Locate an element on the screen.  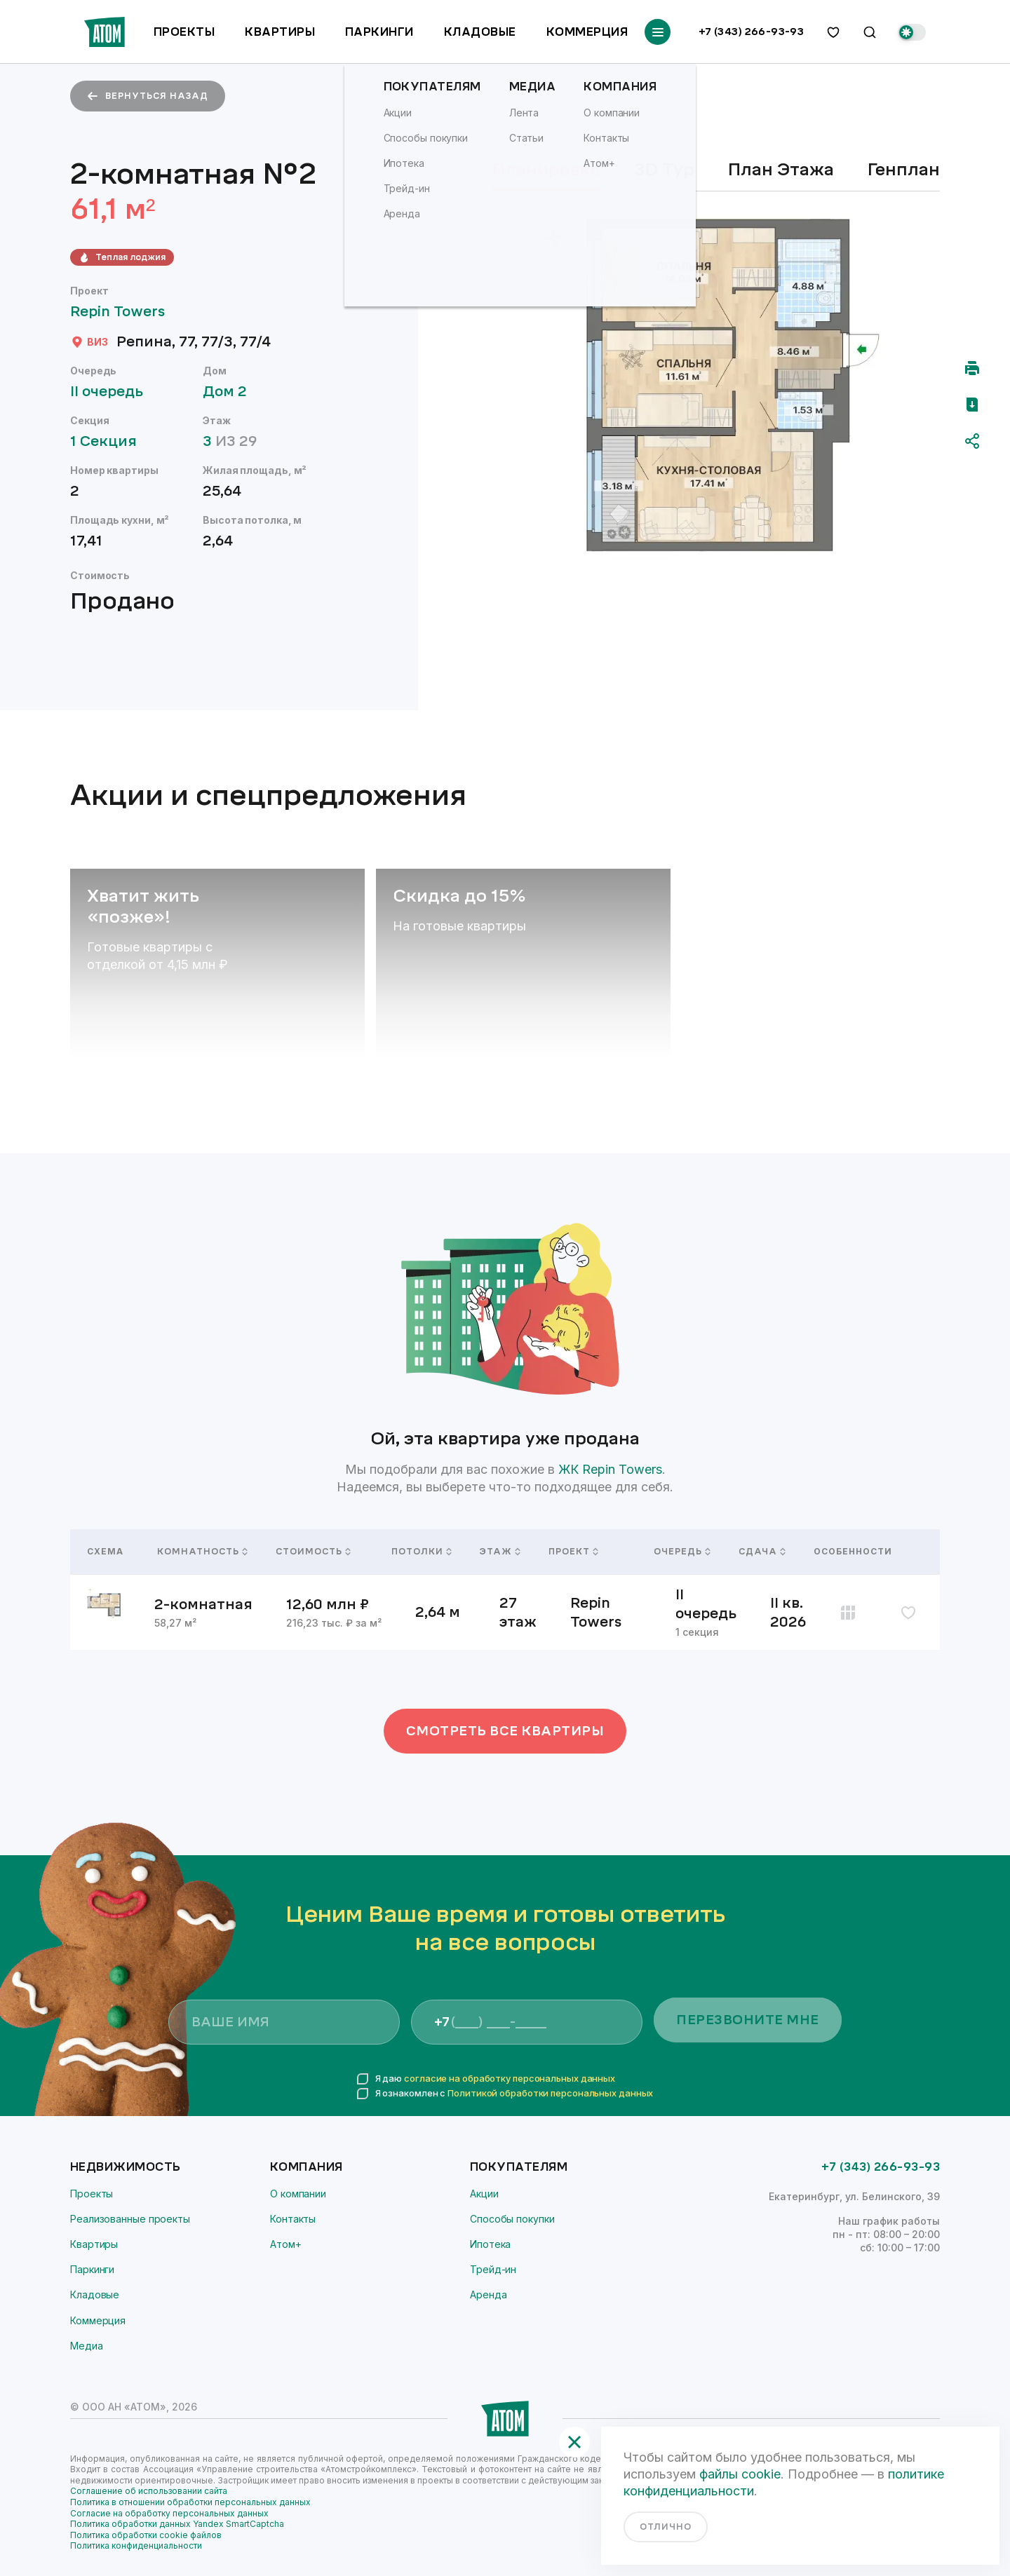
Реализованные проекты is located at coordinates (130, 2219).